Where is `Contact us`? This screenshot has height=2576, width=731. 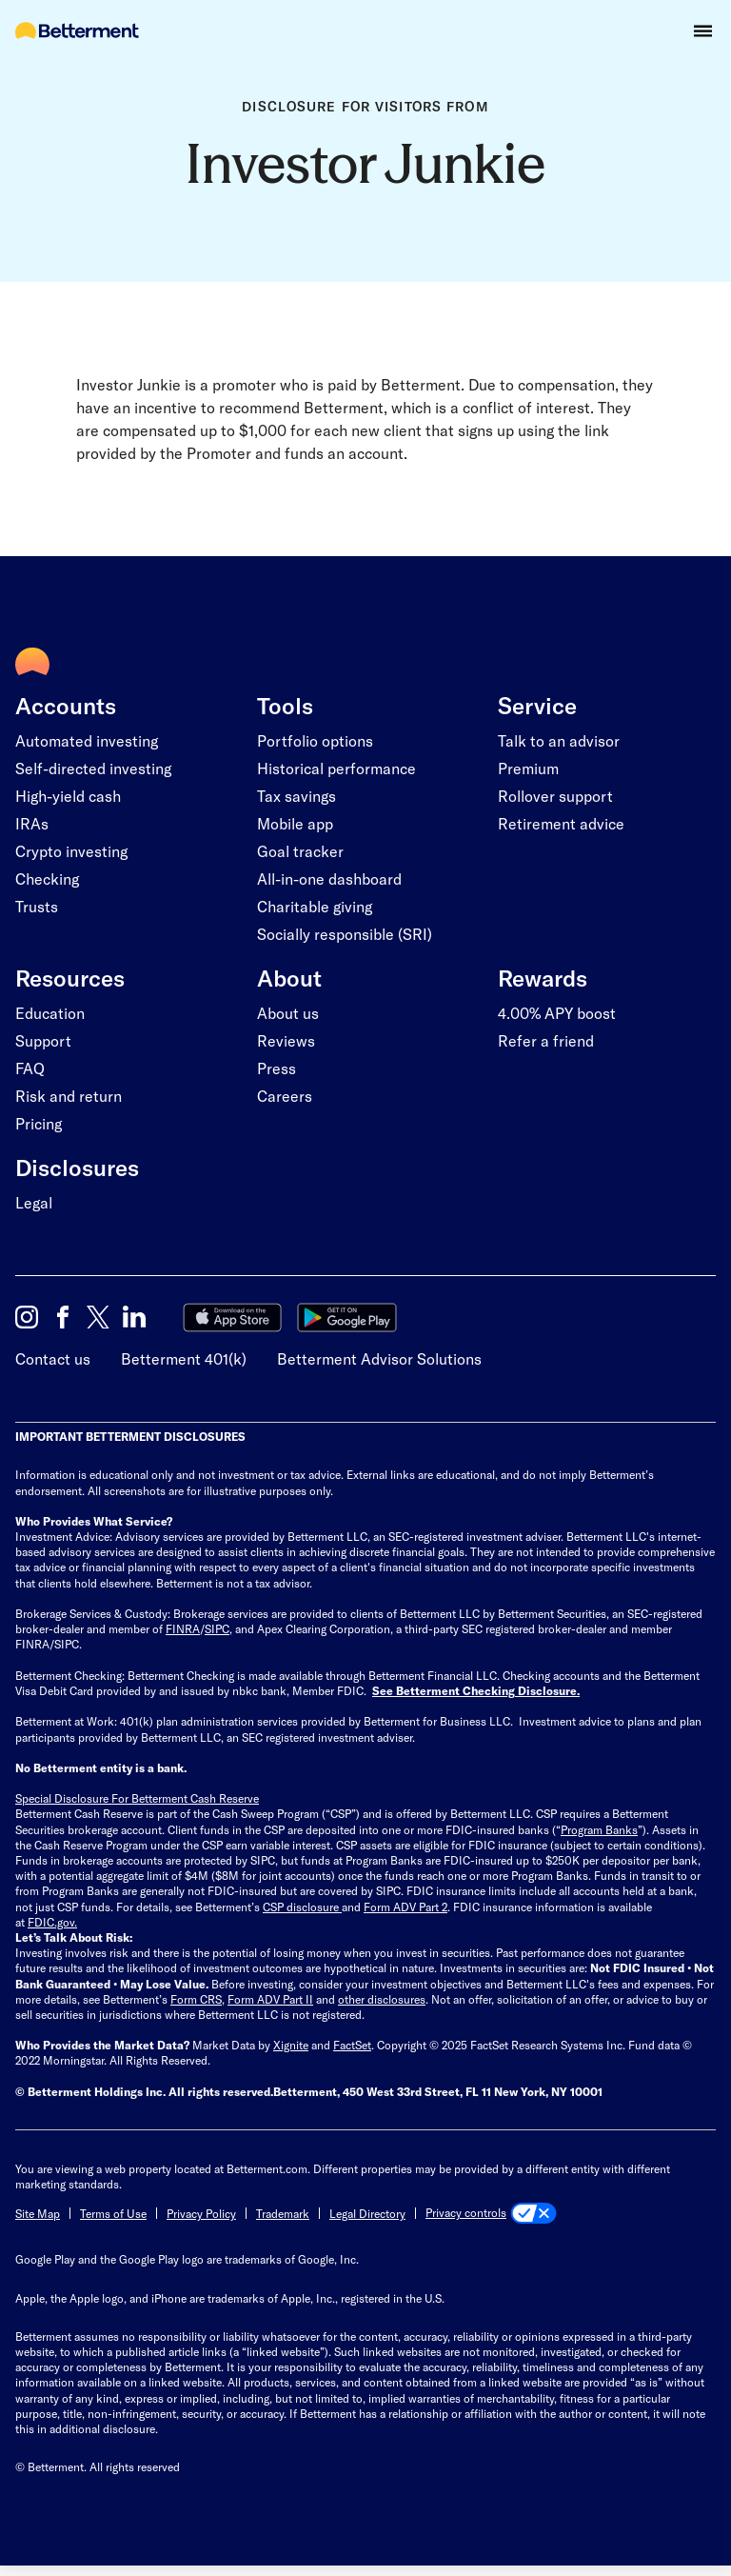
Contact us is located at coordinates (52, 1358).